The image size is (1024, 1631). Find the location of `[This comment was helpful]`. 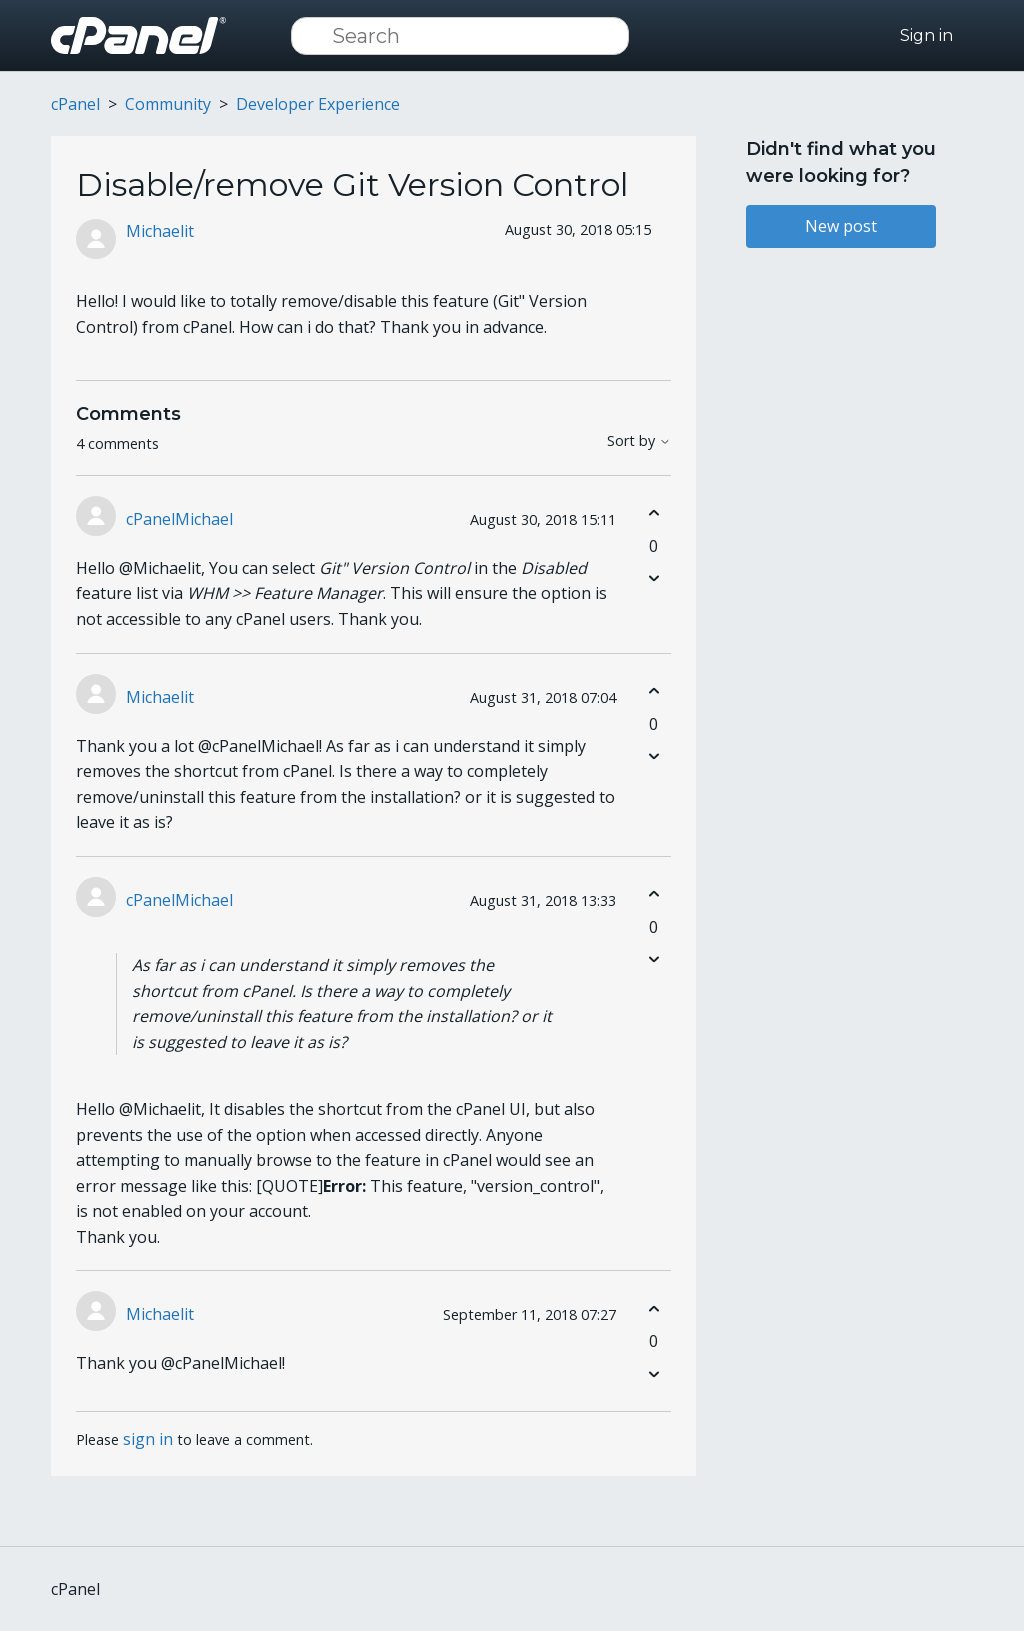

[This comment was helpful] is located at coordinates (653, 513).